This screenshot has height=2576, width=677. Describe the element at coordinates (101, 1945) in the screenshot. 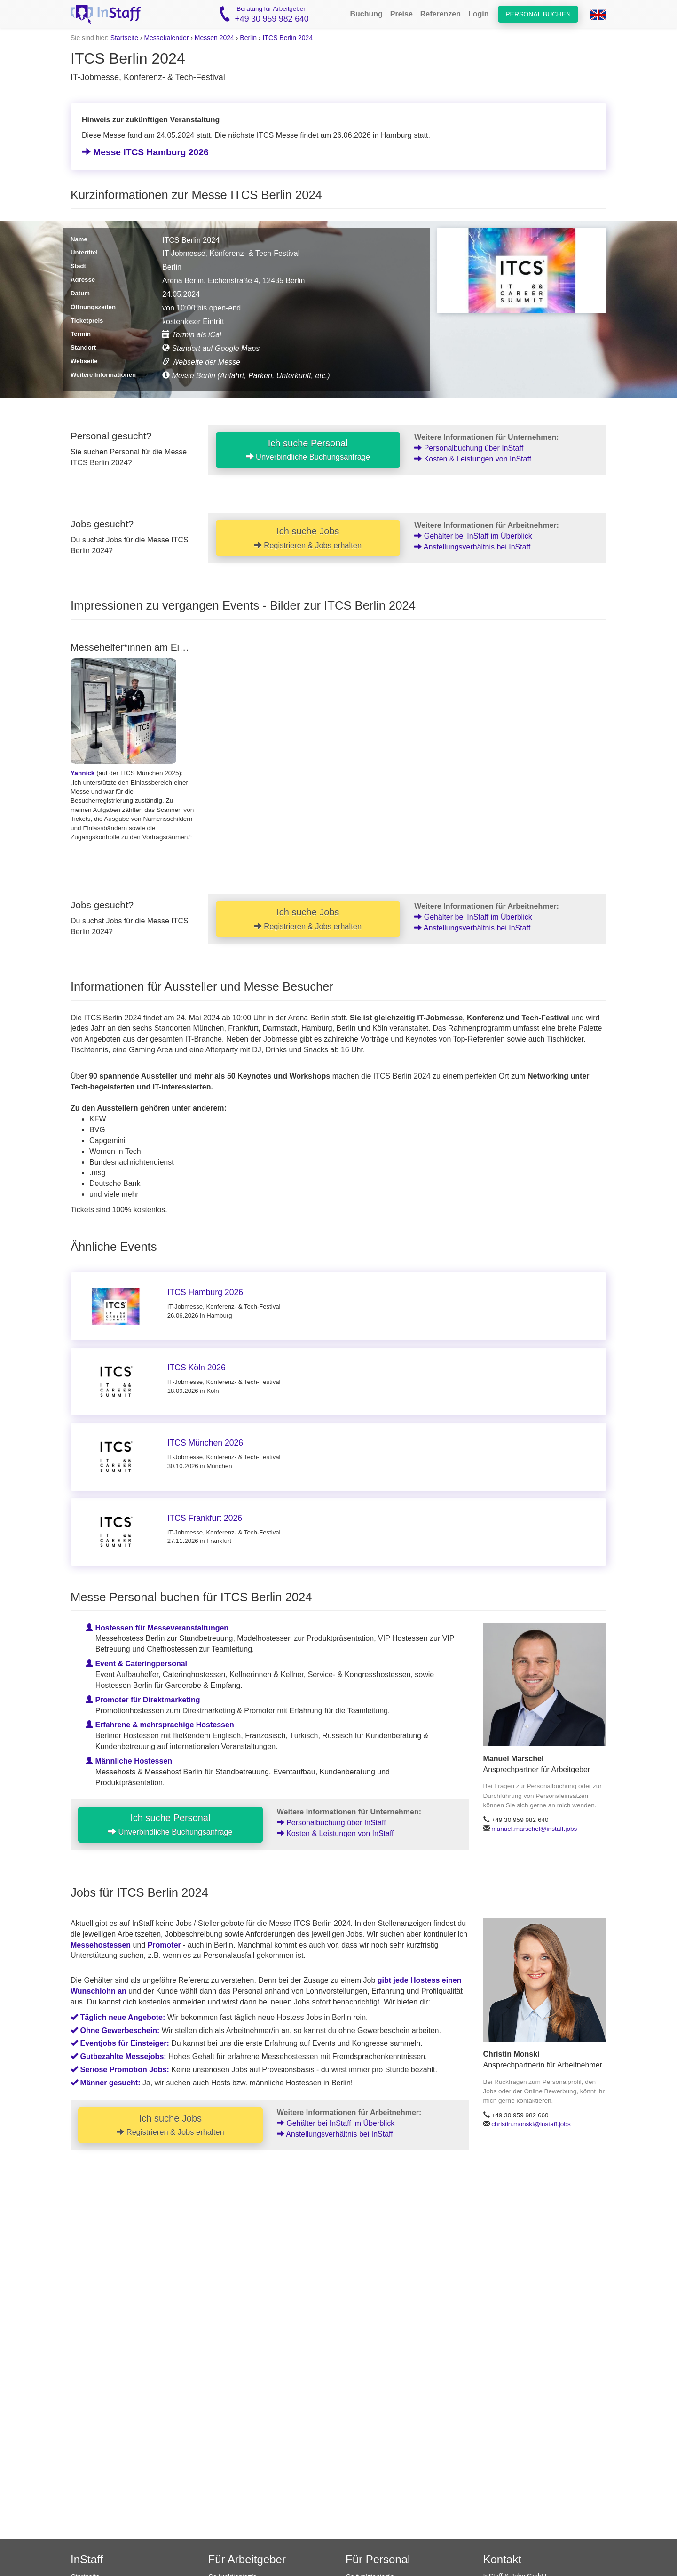

I see `Messehostessen` at that location.